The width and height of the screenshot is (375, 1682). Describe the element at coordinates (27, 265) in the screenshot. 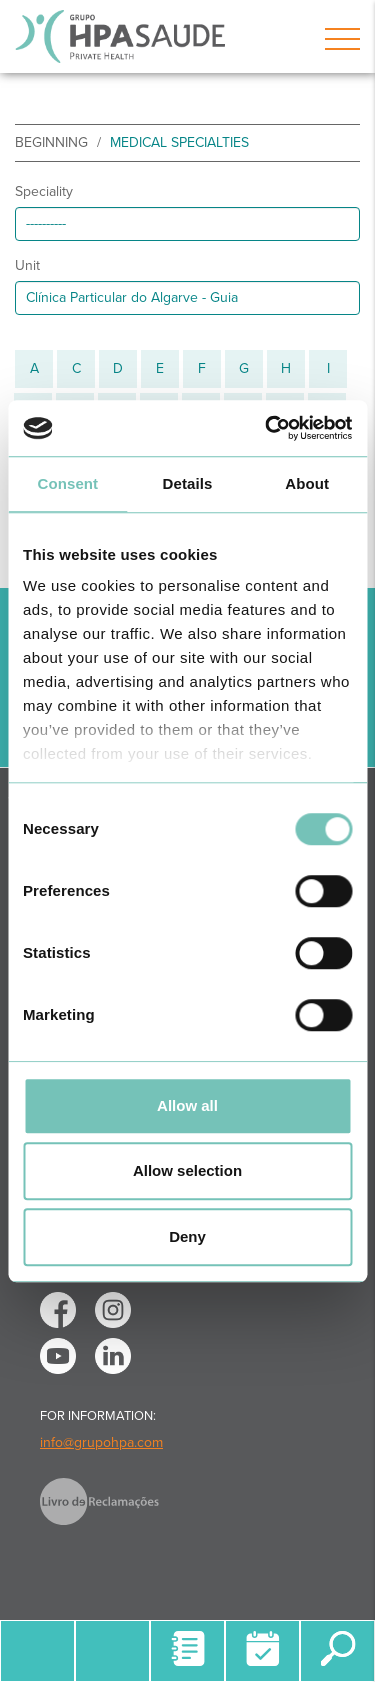

I see `Unit` at that location.